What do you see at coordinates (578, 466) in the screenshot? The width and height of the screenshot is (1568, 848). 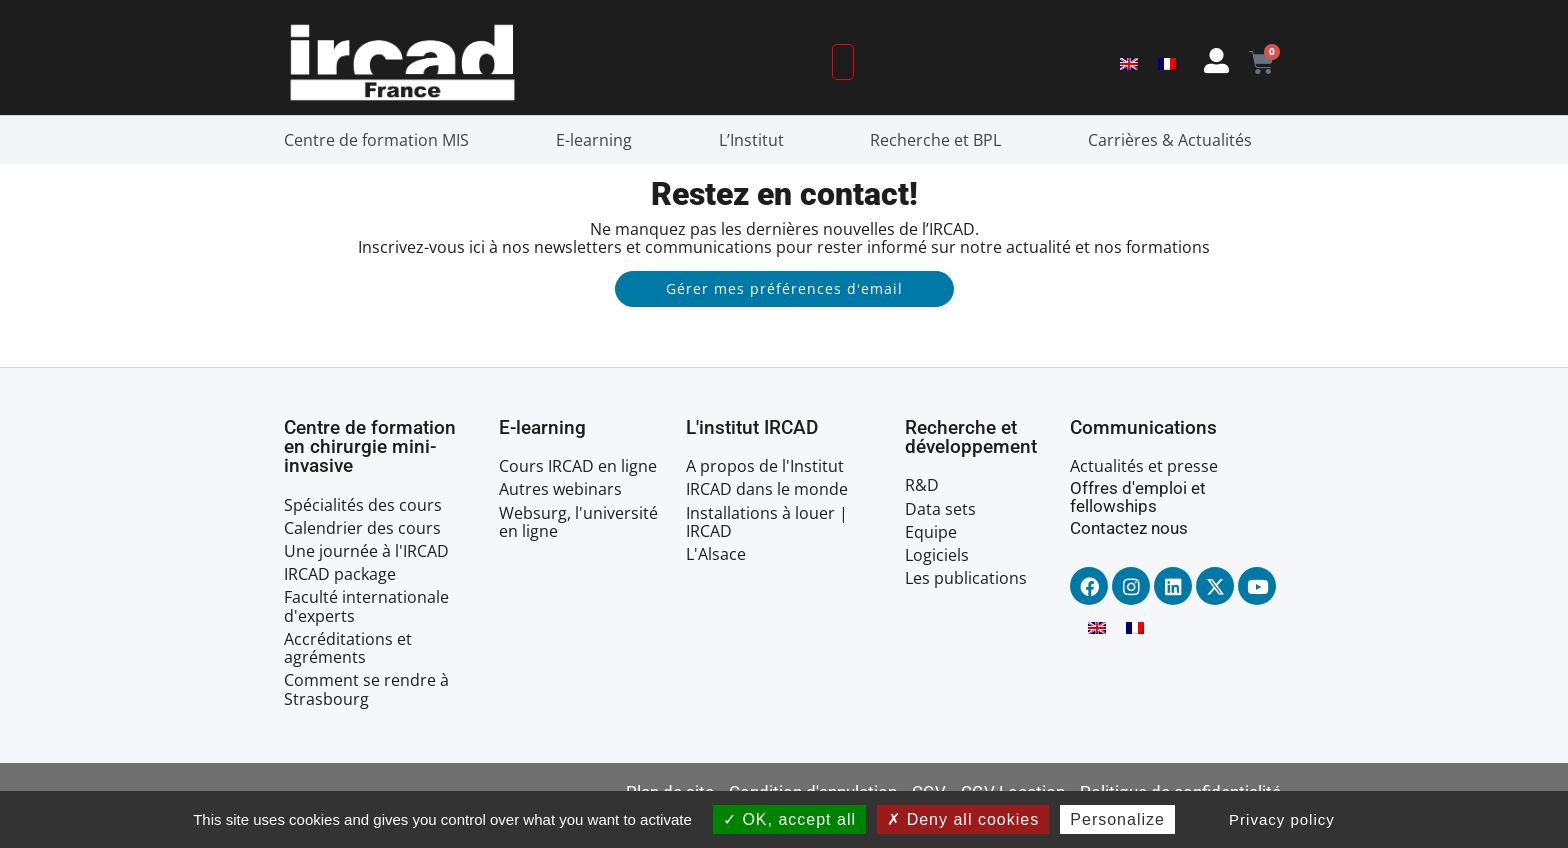 I see `Cours IRCAD en ligne` at bounding box center [578, 466].